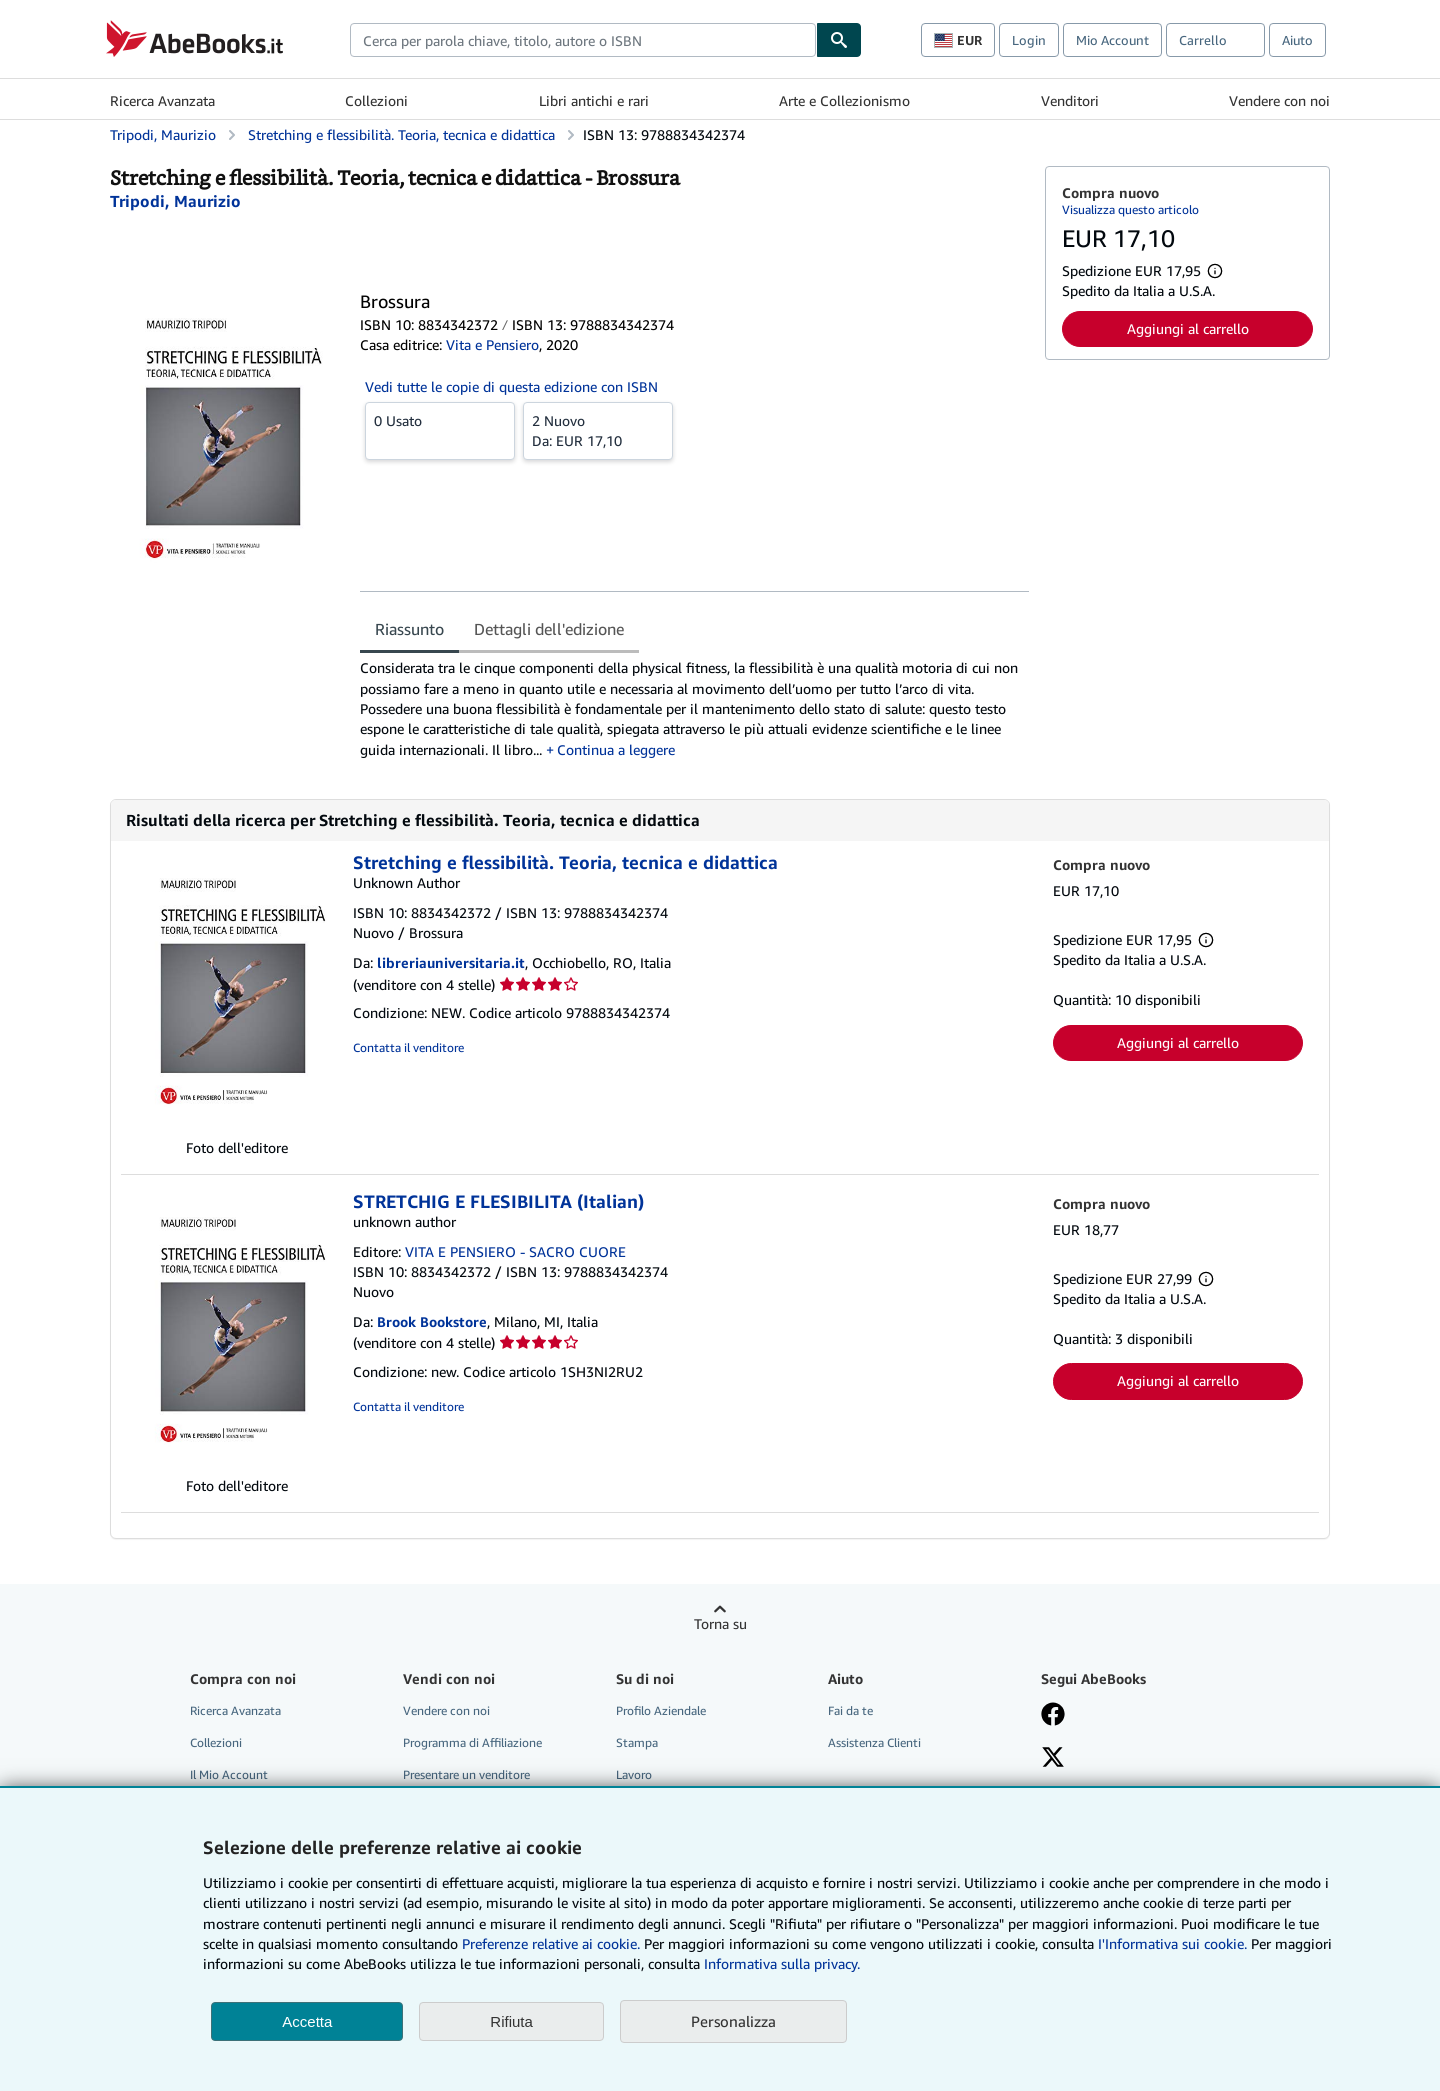  Describe the element at coordinates (637, 1742) in the screenshot. I see `Stampa` at that location.